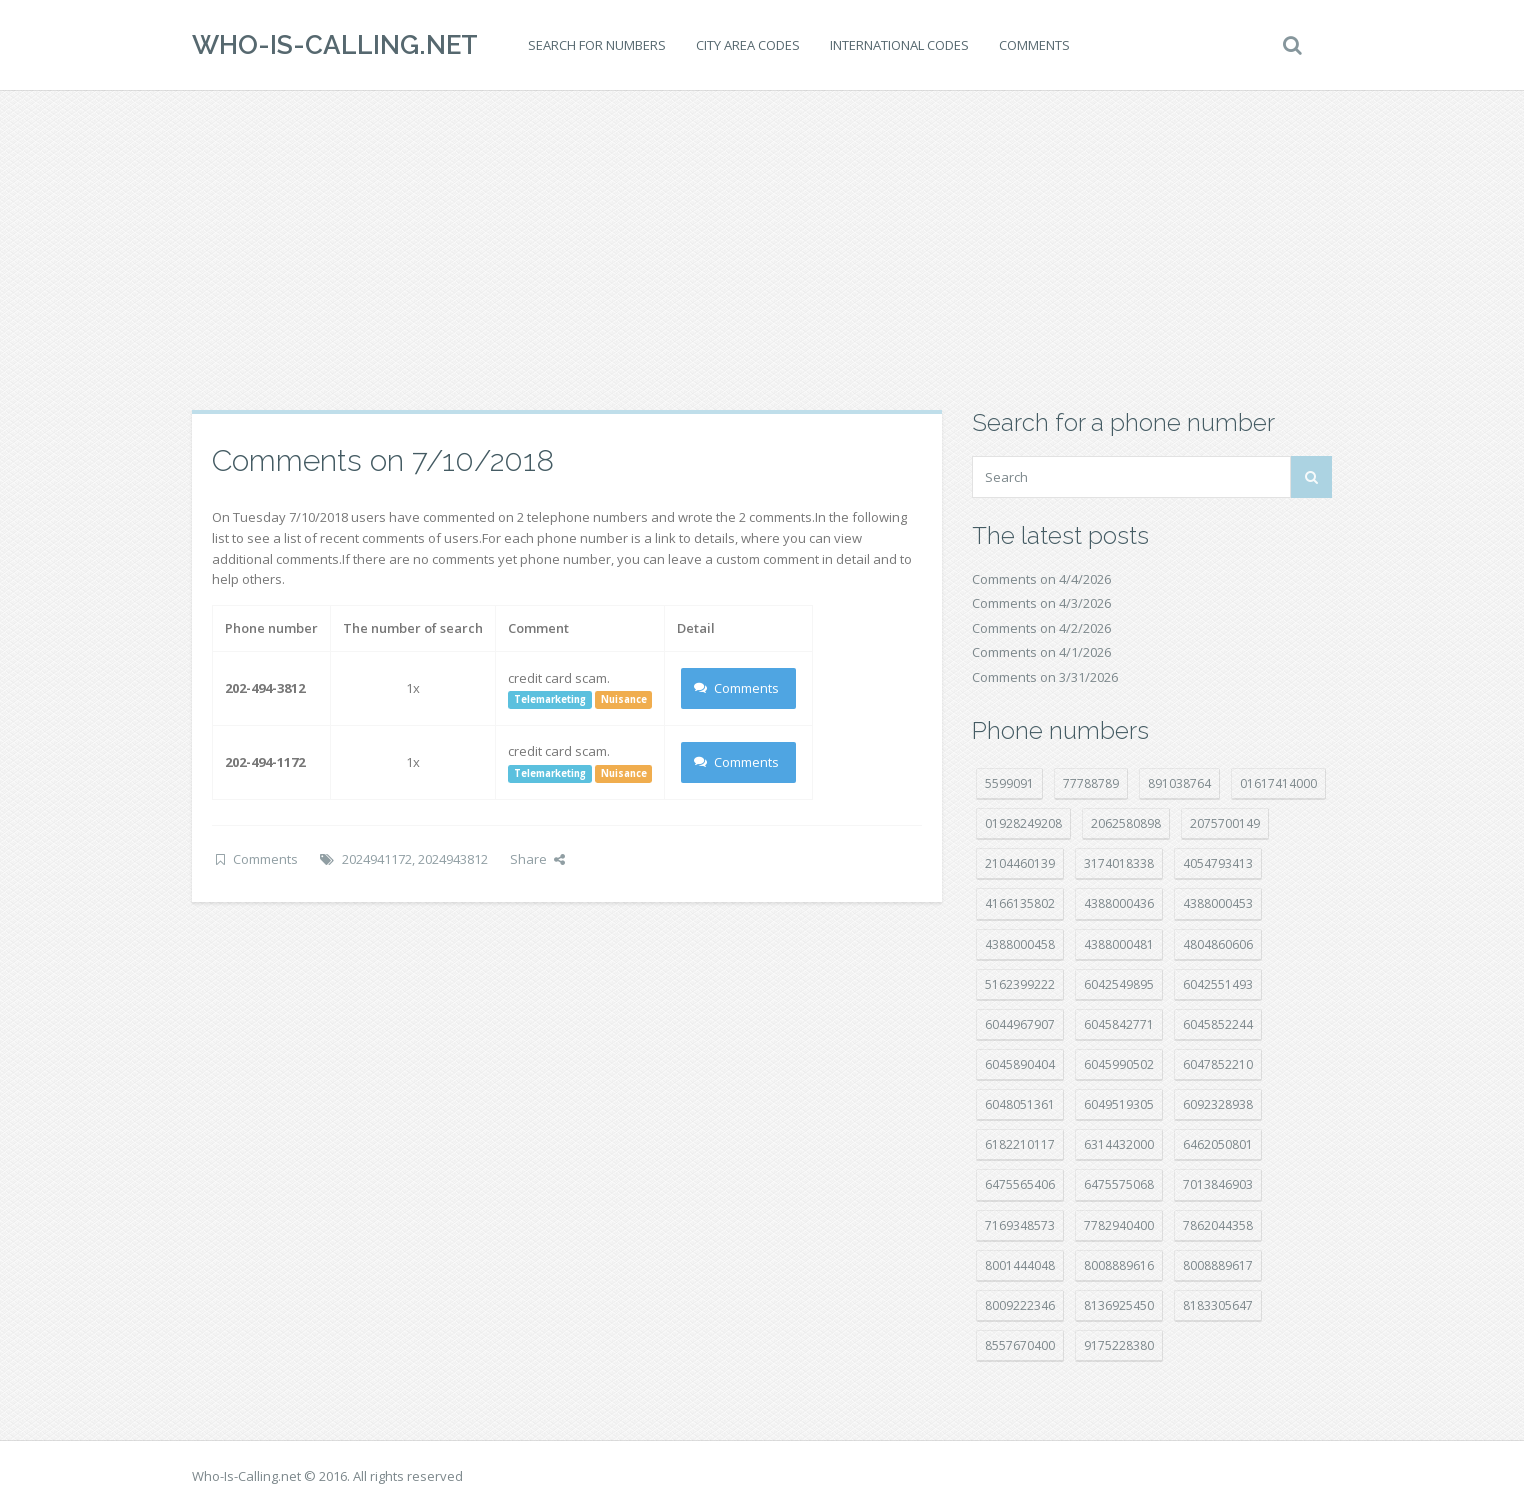 Image resolution: width=1524 pixels, height=1511 pixels. What do you see at coordinates (1119, 1225) in the screenshot?
I see `7782940400 [7782940400 (27 položek)]` at bounding box center [1119, 1225].